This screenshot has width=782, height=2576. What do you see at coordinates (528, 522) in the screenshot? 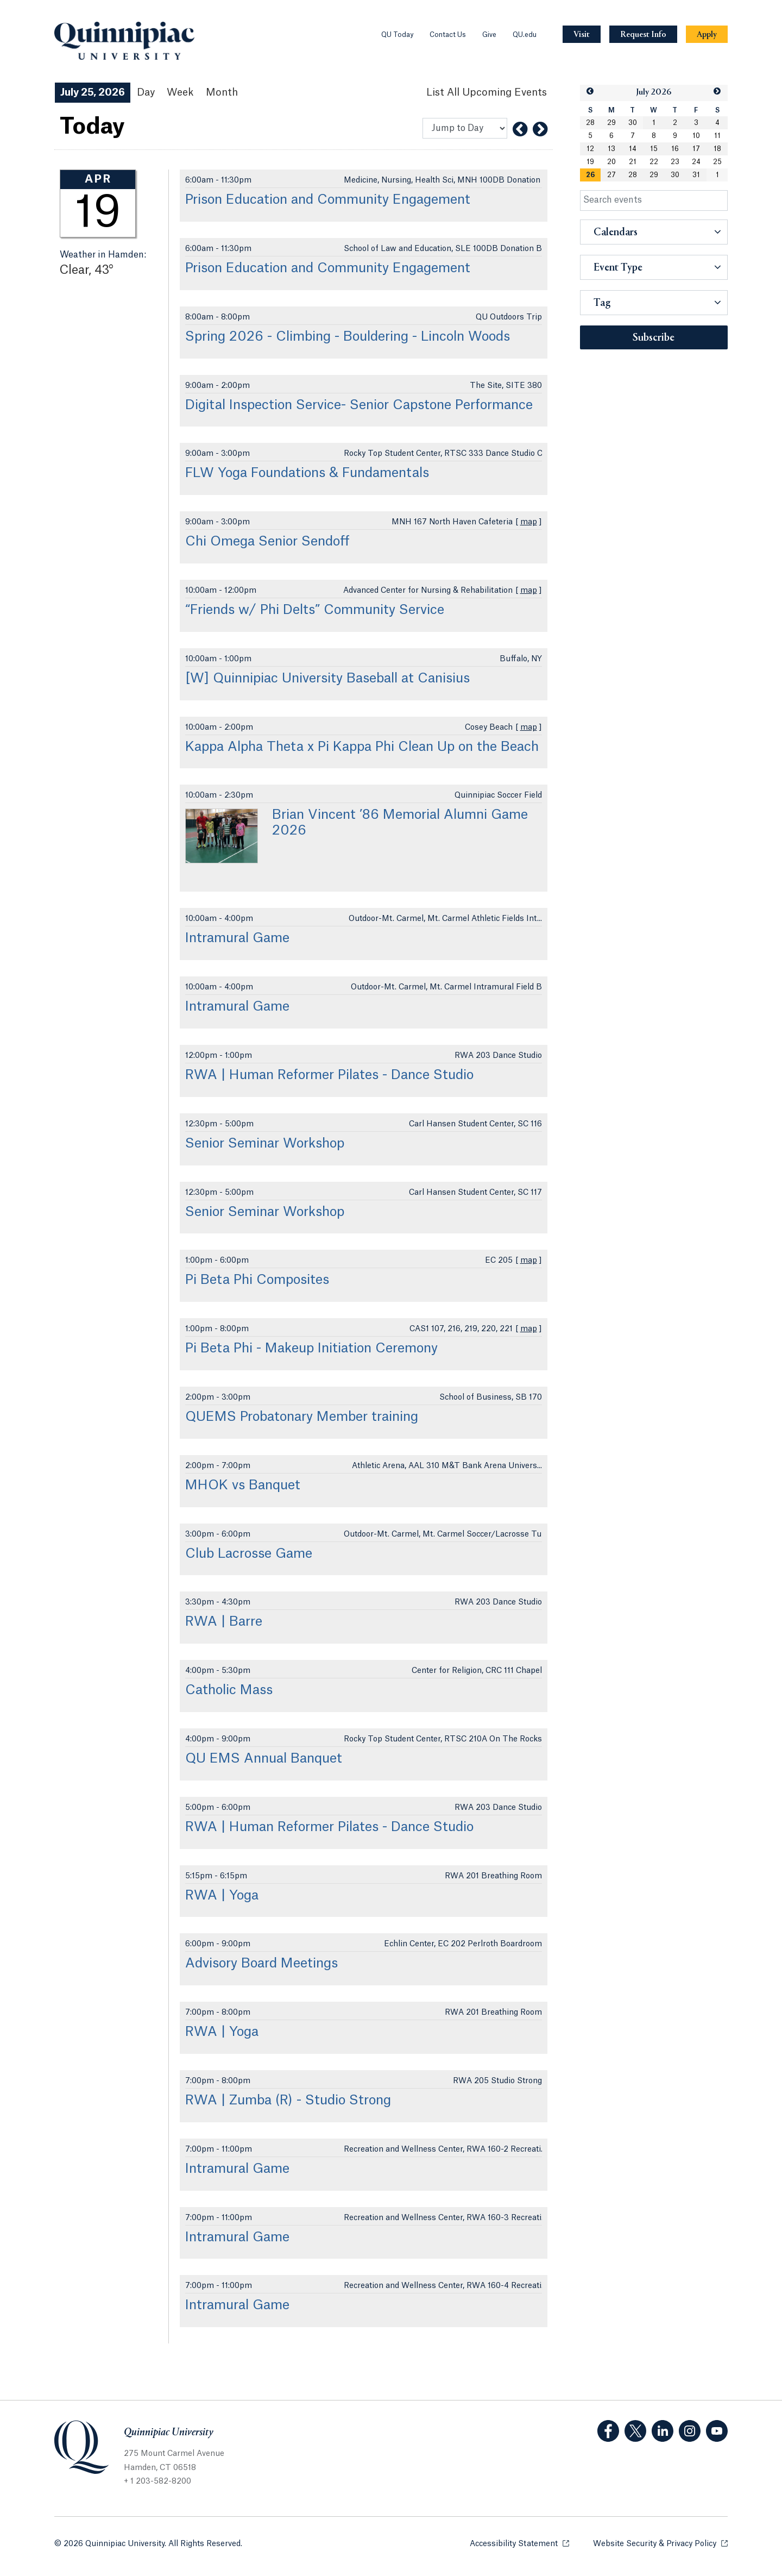
I see `map` at bounding box center [528, 522].